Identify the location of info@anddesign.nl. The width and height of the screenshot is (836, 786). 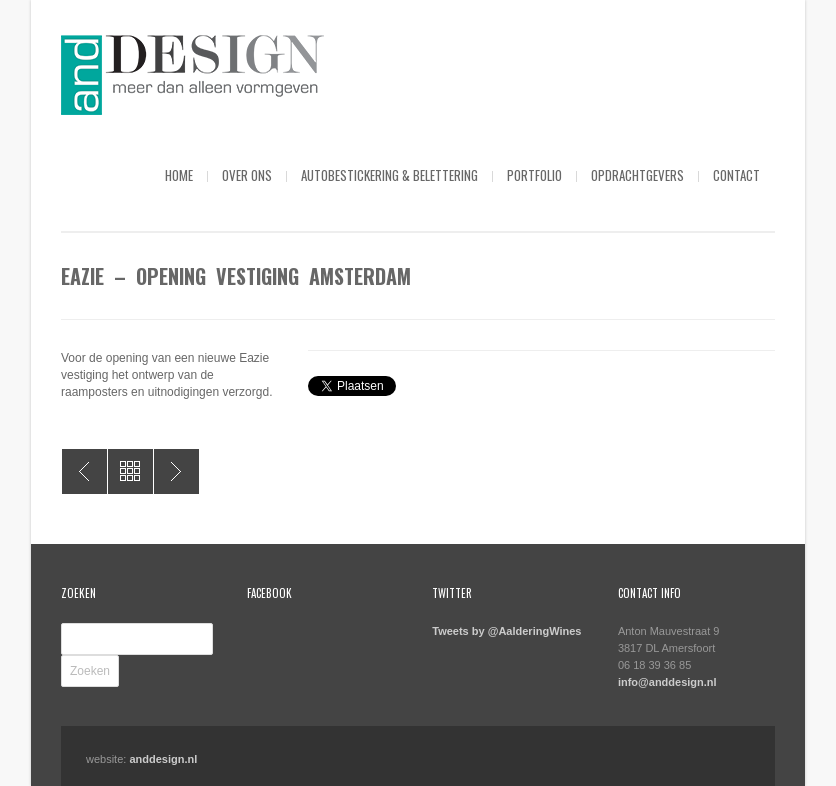
(667, 682).